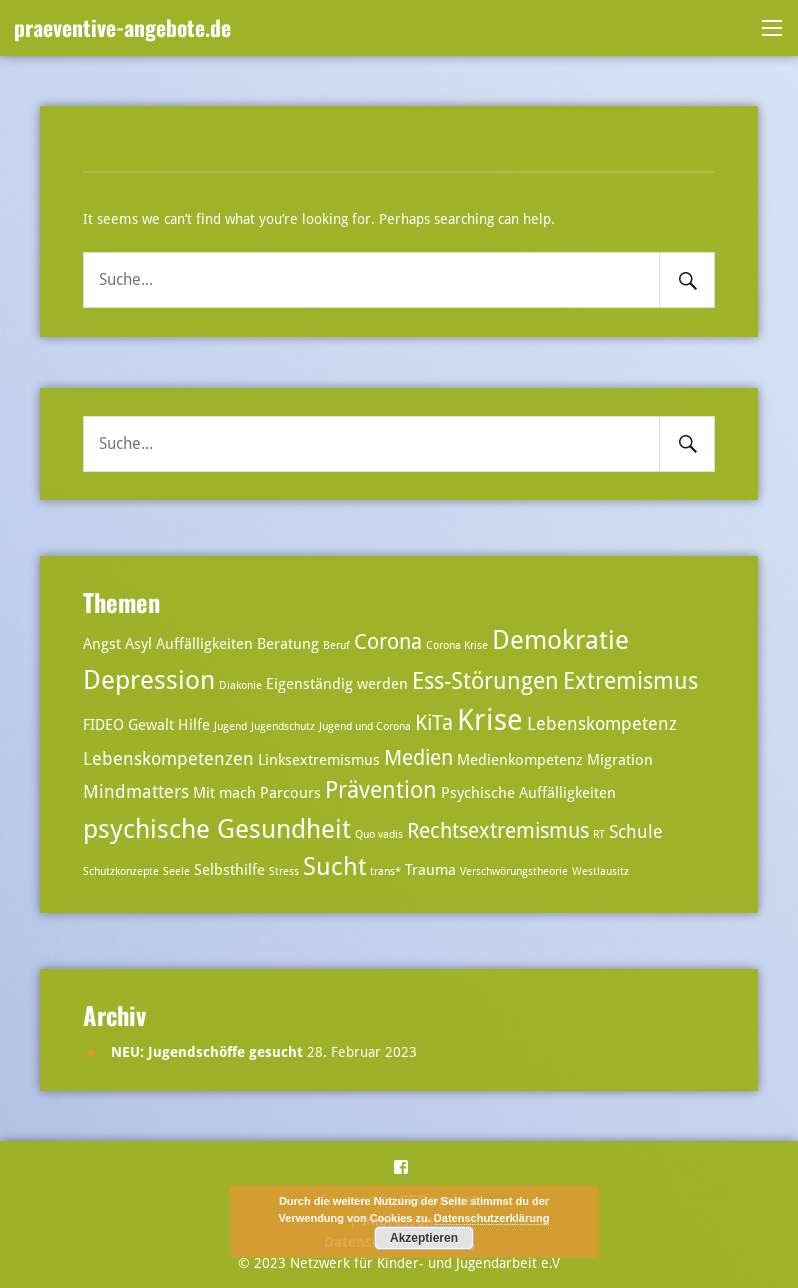 The width and height of the screenshot is (798, 1288). Describe the element at coordinates (103, 725) in the screenshot. I see `FIDEO [FIDEO (3 Einträge)]` at that location.